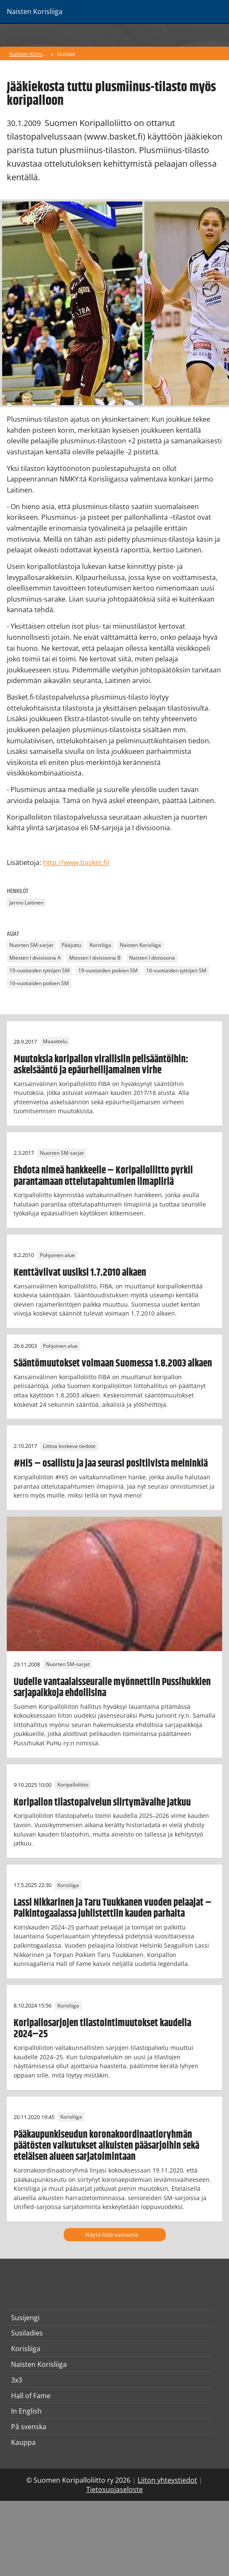  I want to click on Pohjoinen alue, so click(57, 1255).